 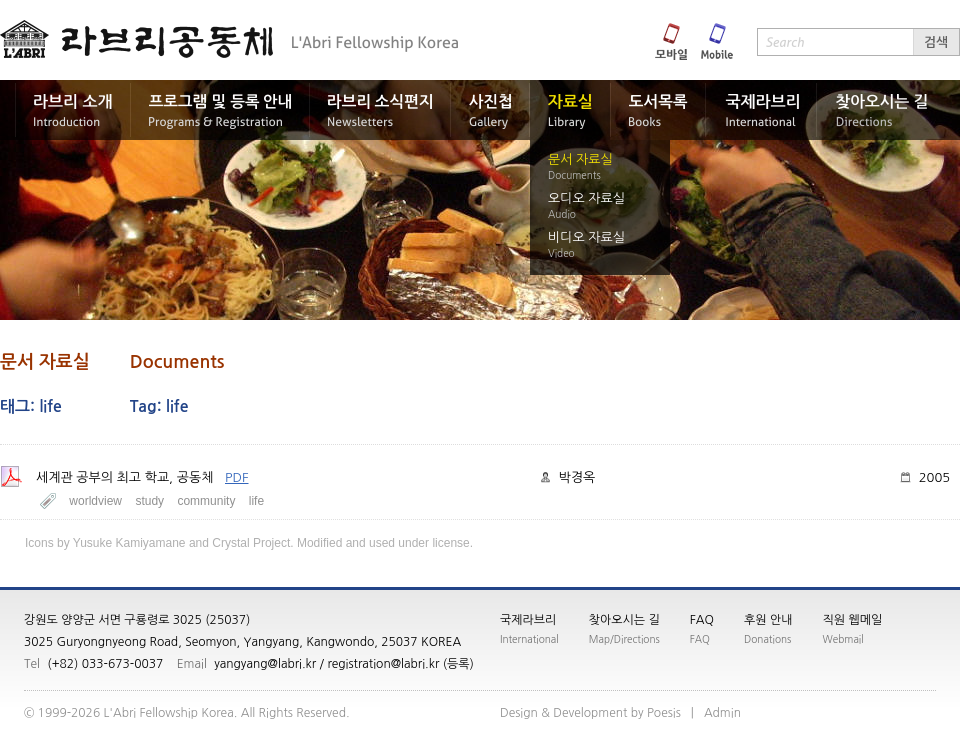 I want to click on Yusuke Kamiyamane, so click(x=129, y=543).